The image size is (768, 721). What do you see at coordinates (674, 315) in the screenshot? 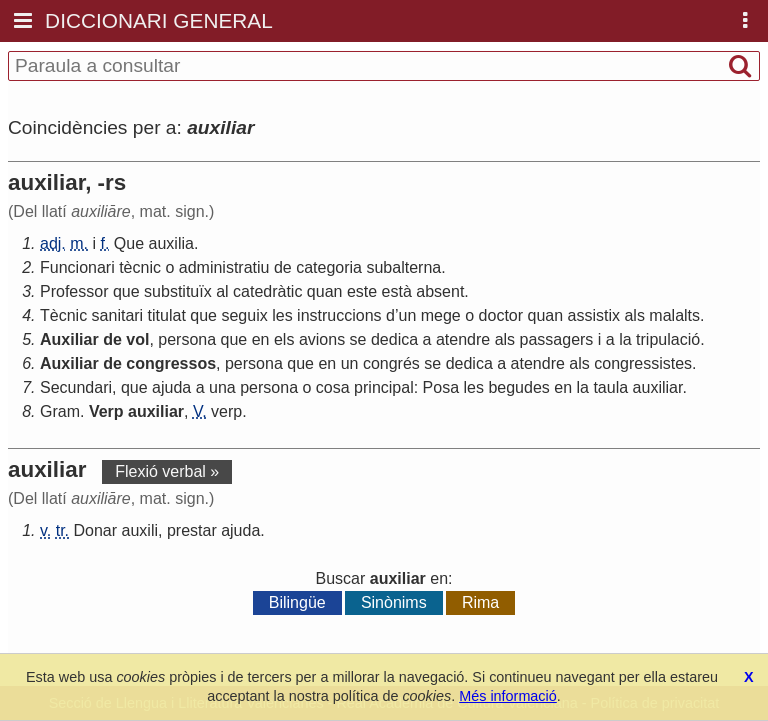
I see `malalts` at bounding box center [674, 315].